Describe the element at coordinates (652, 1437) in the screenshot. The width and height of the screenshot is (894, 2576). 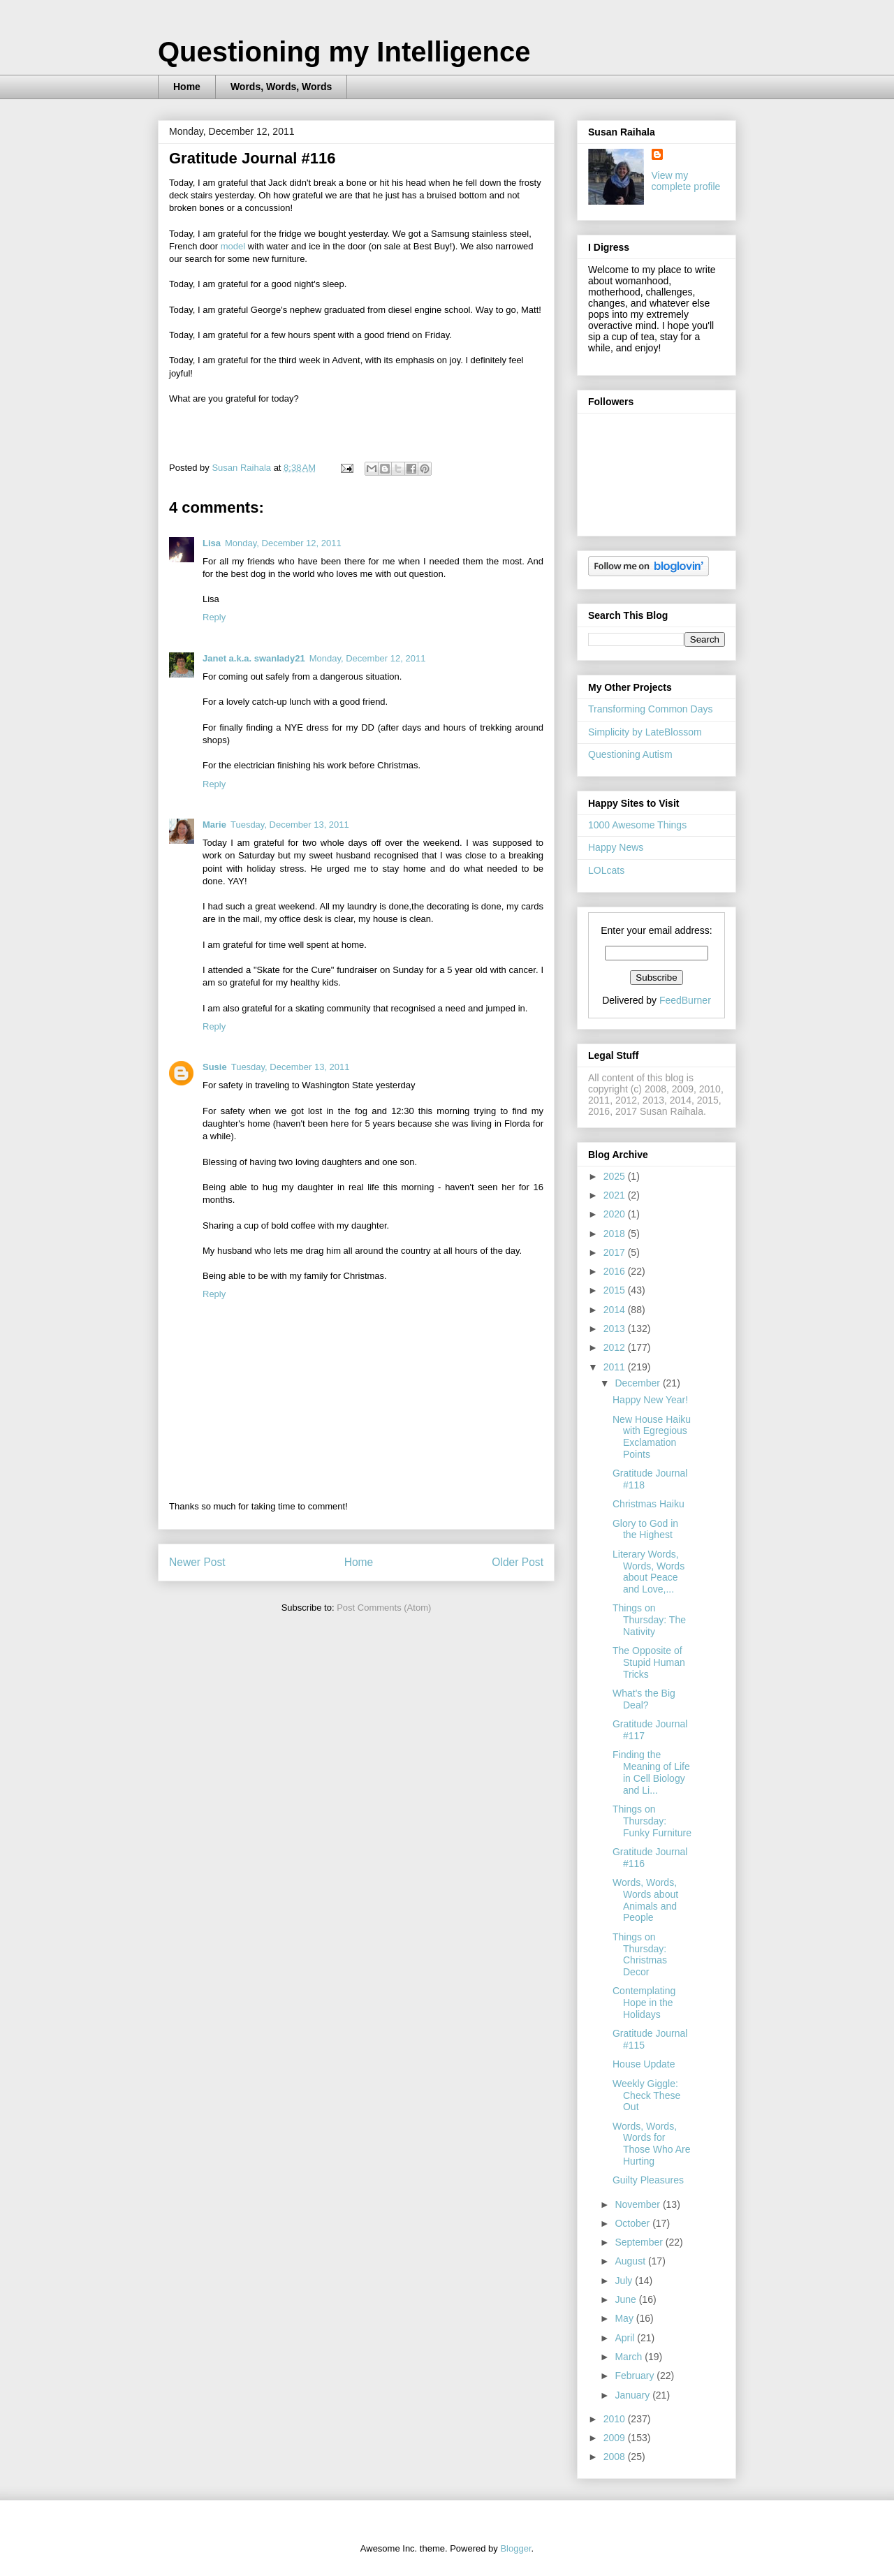
I see `New House Haiku with Egregious Exclamation Points` at that location.